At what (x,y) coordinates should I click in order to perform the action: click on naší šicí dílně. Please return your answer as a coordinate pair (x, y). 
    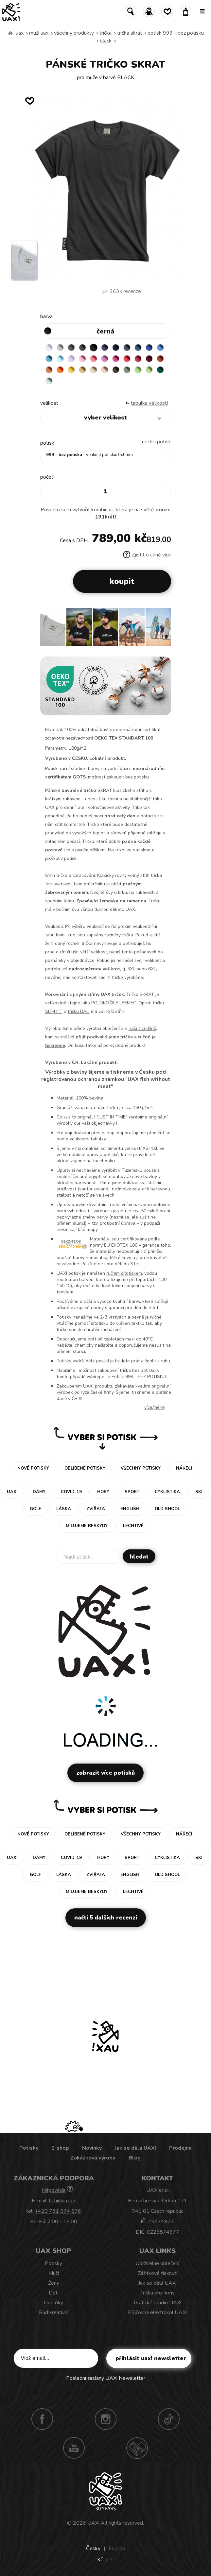
    Looking at the image, I should click on (142, 1028).